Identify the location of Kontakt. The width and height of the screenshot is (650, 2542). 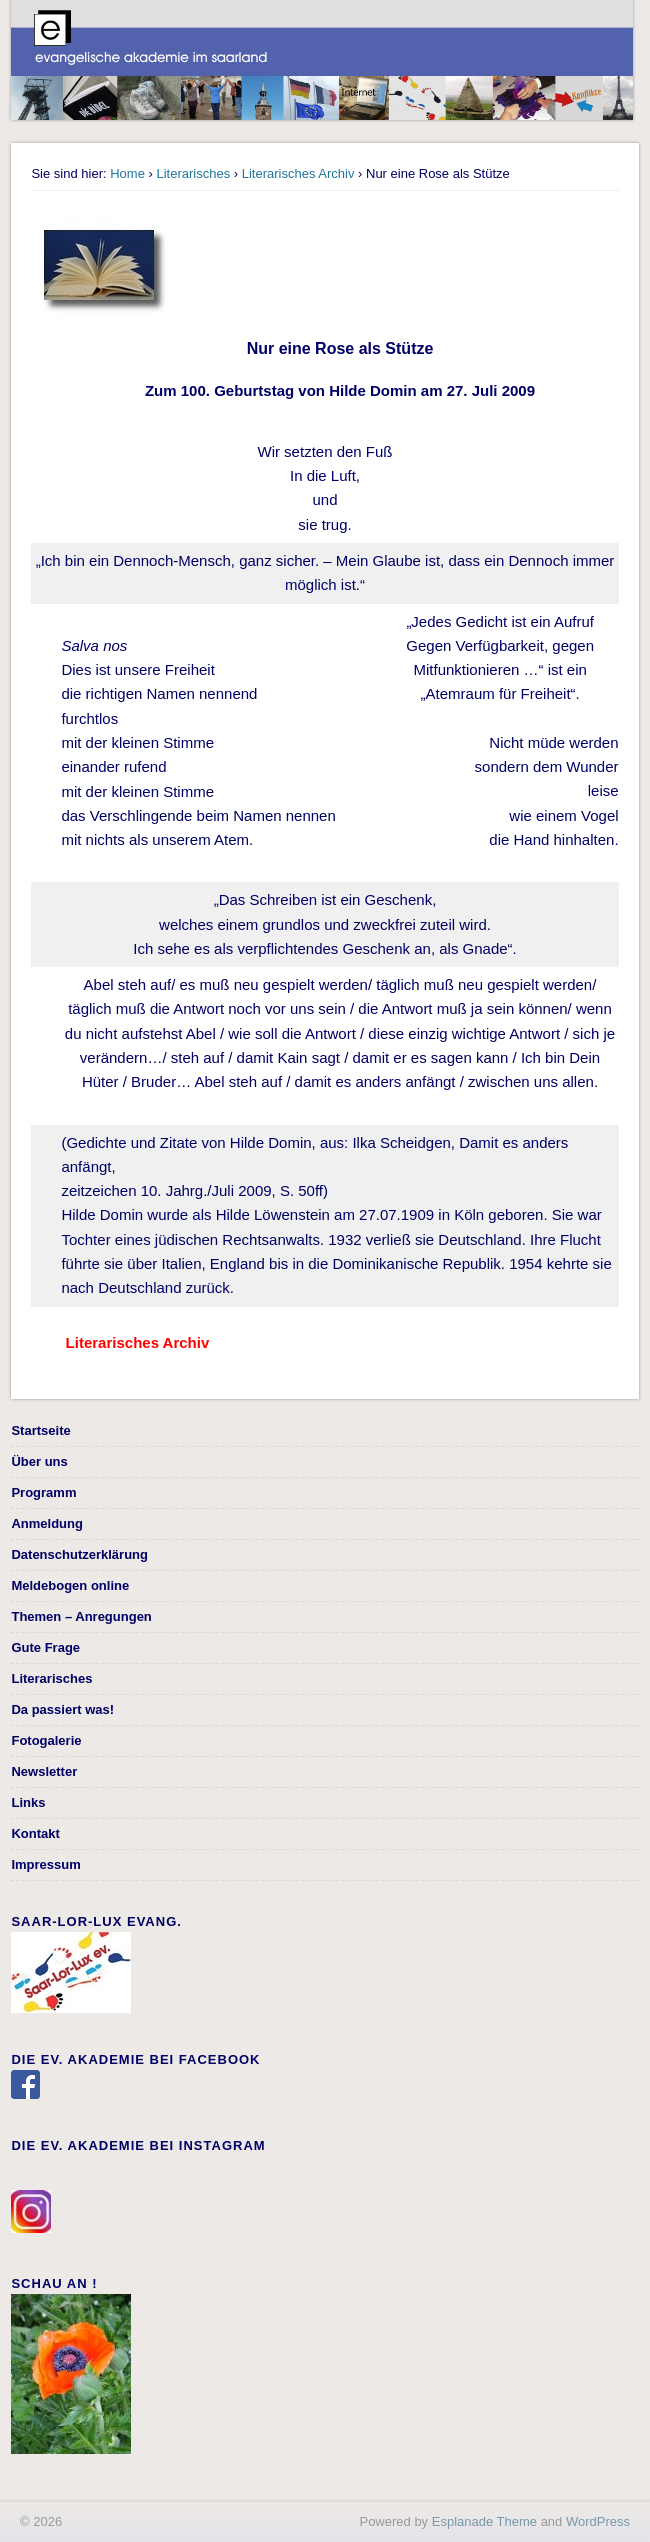
(35, 1833).